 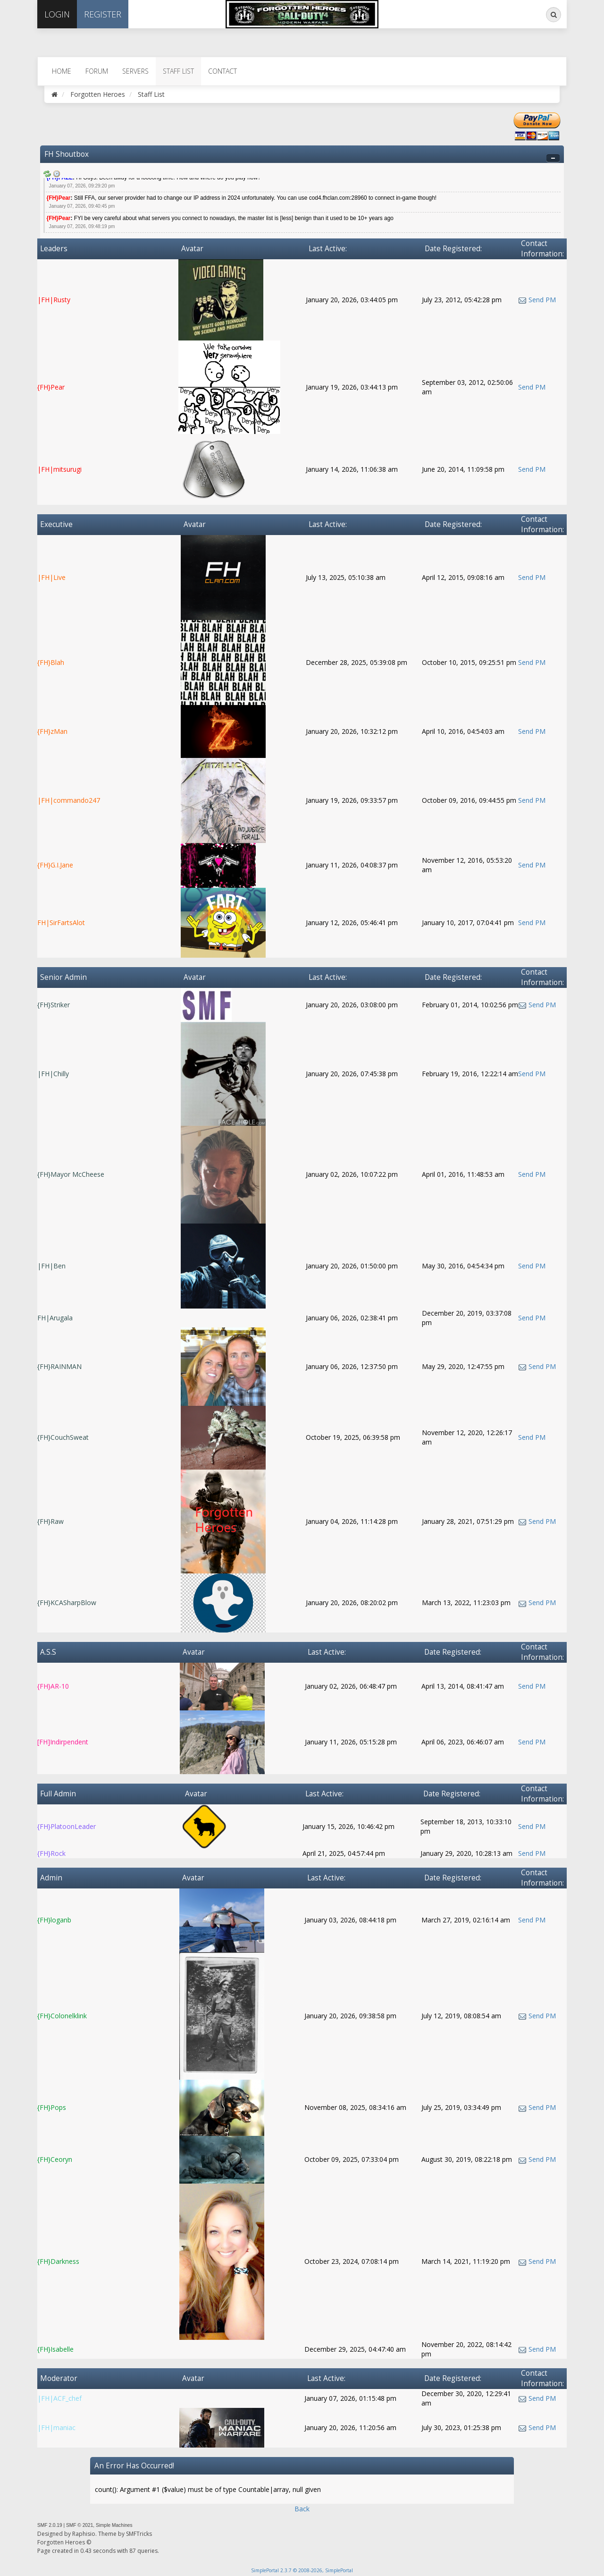 What do you see at coordinates (542, 299) in the screenshot?
I see `Send PM` at bounding box center [542, 299].